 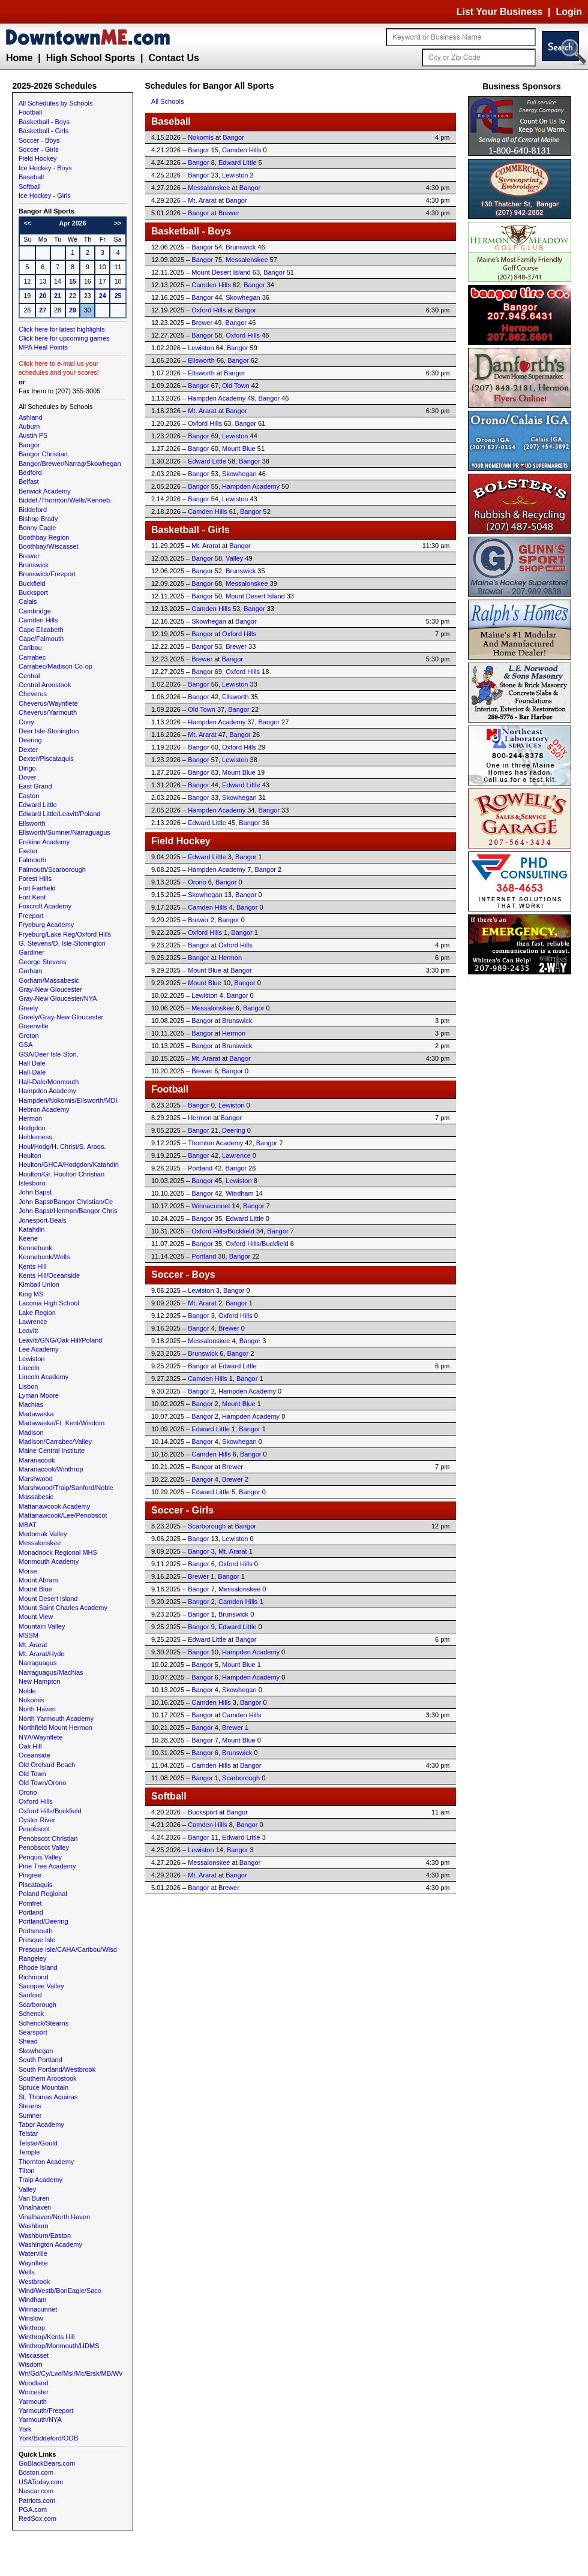 I want to click on Gray-New Gloucester, so click(x=50, y=989).